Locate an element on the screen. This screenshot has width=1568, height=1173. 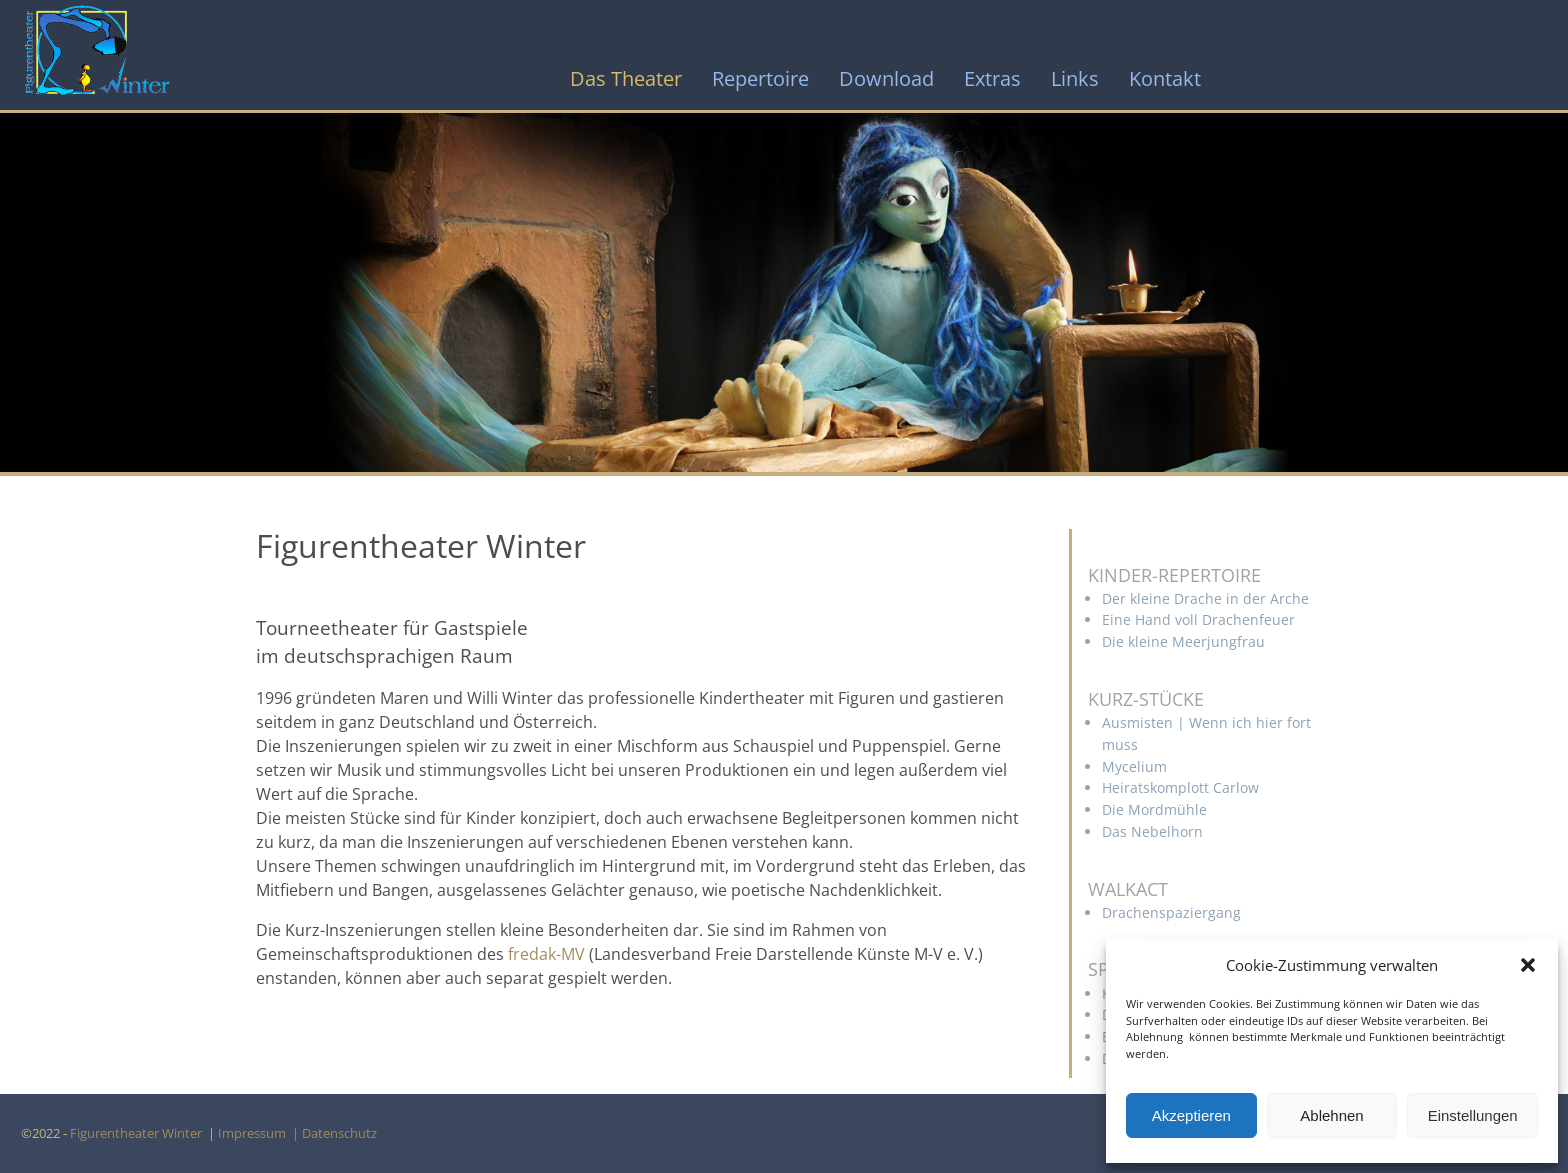
Download is located at coordinates (886, 78).